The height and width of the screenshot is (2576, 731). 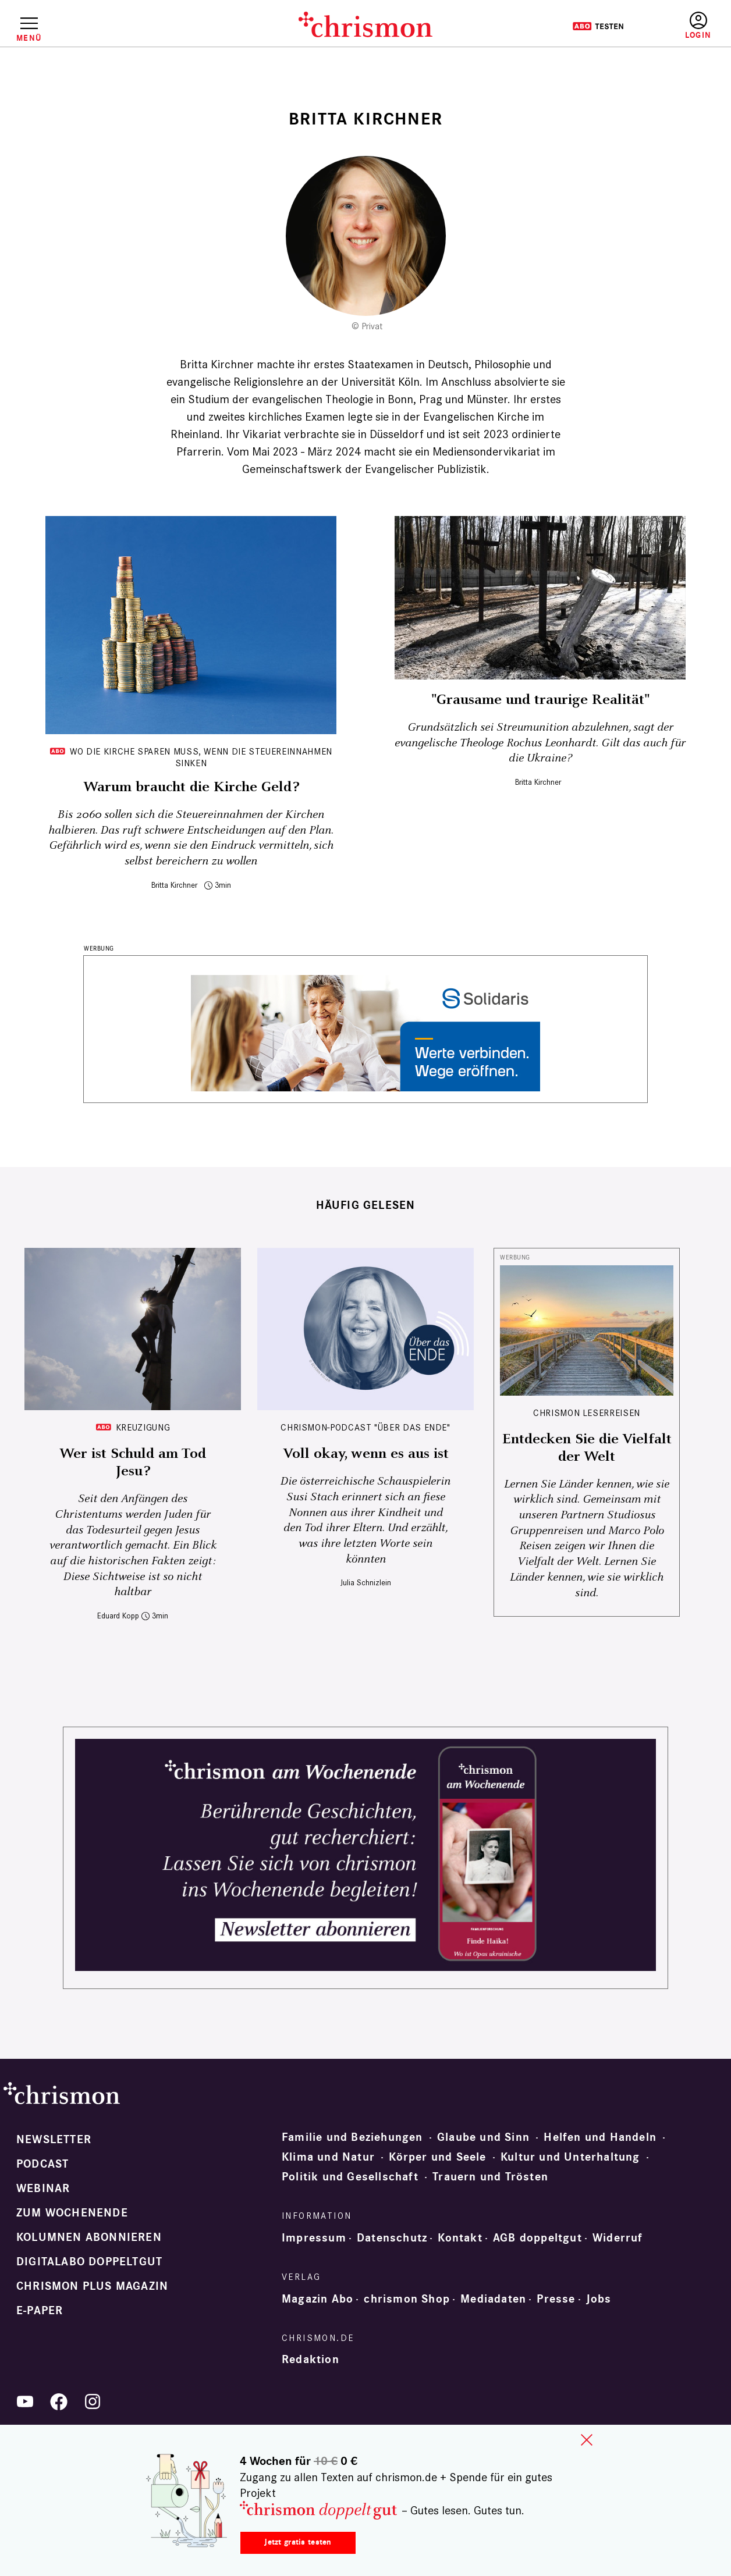 What do you see at coordinates (490, 2177) in the screenshot?
I see `Trauern und Trösten` at bounding box center [490, 2177].